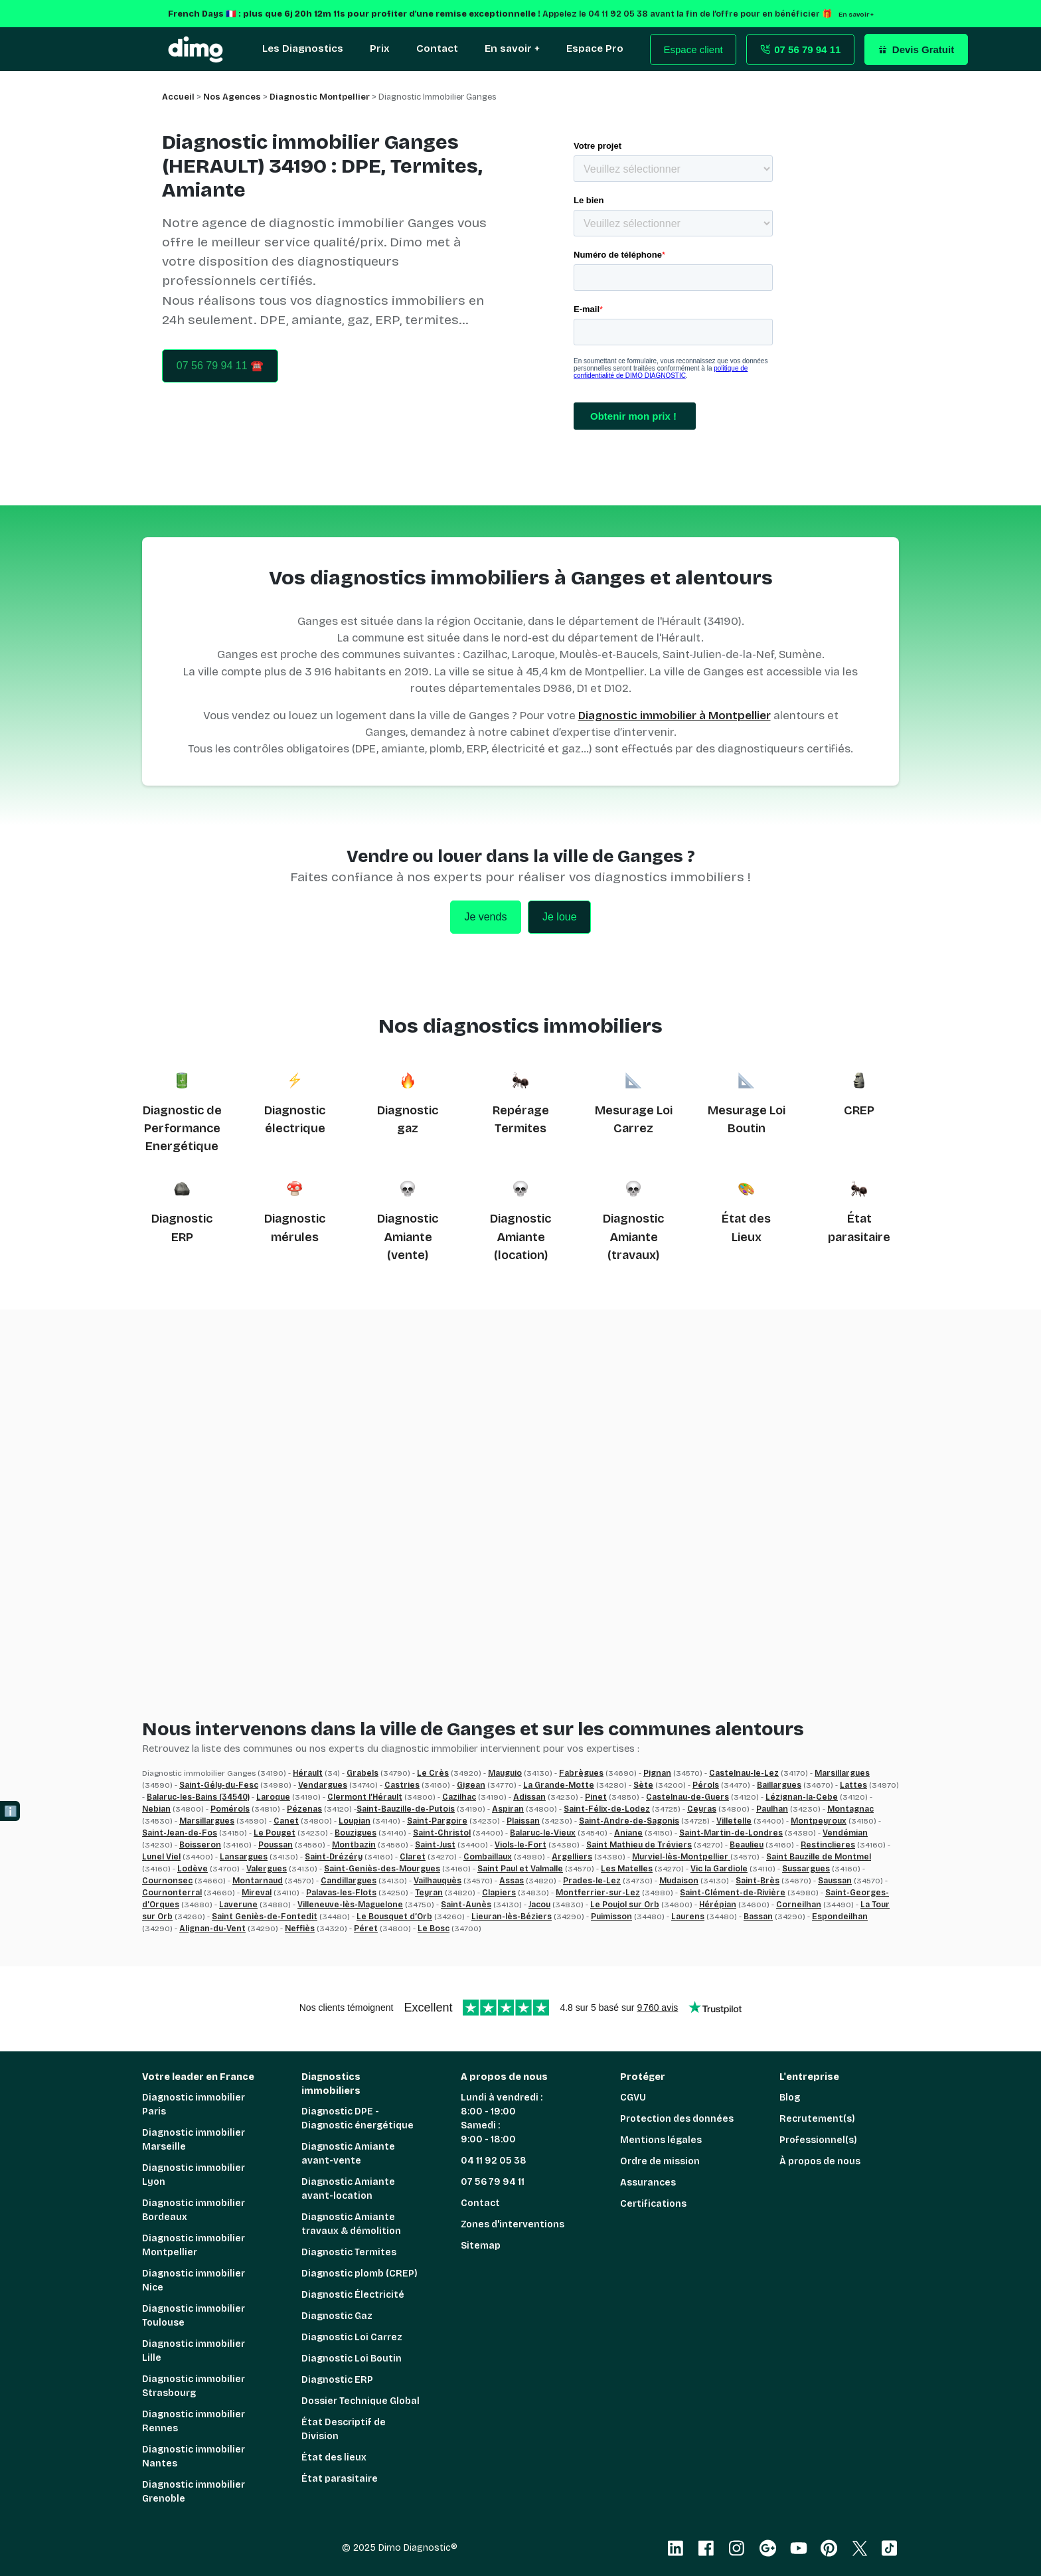 This screenshot has width=1041, height=2576. What do you see at coordinates (350, 1904) in the screenshot?
I see `Villeneuve-lès-Maguelone` at bounding box center [350, 1904].